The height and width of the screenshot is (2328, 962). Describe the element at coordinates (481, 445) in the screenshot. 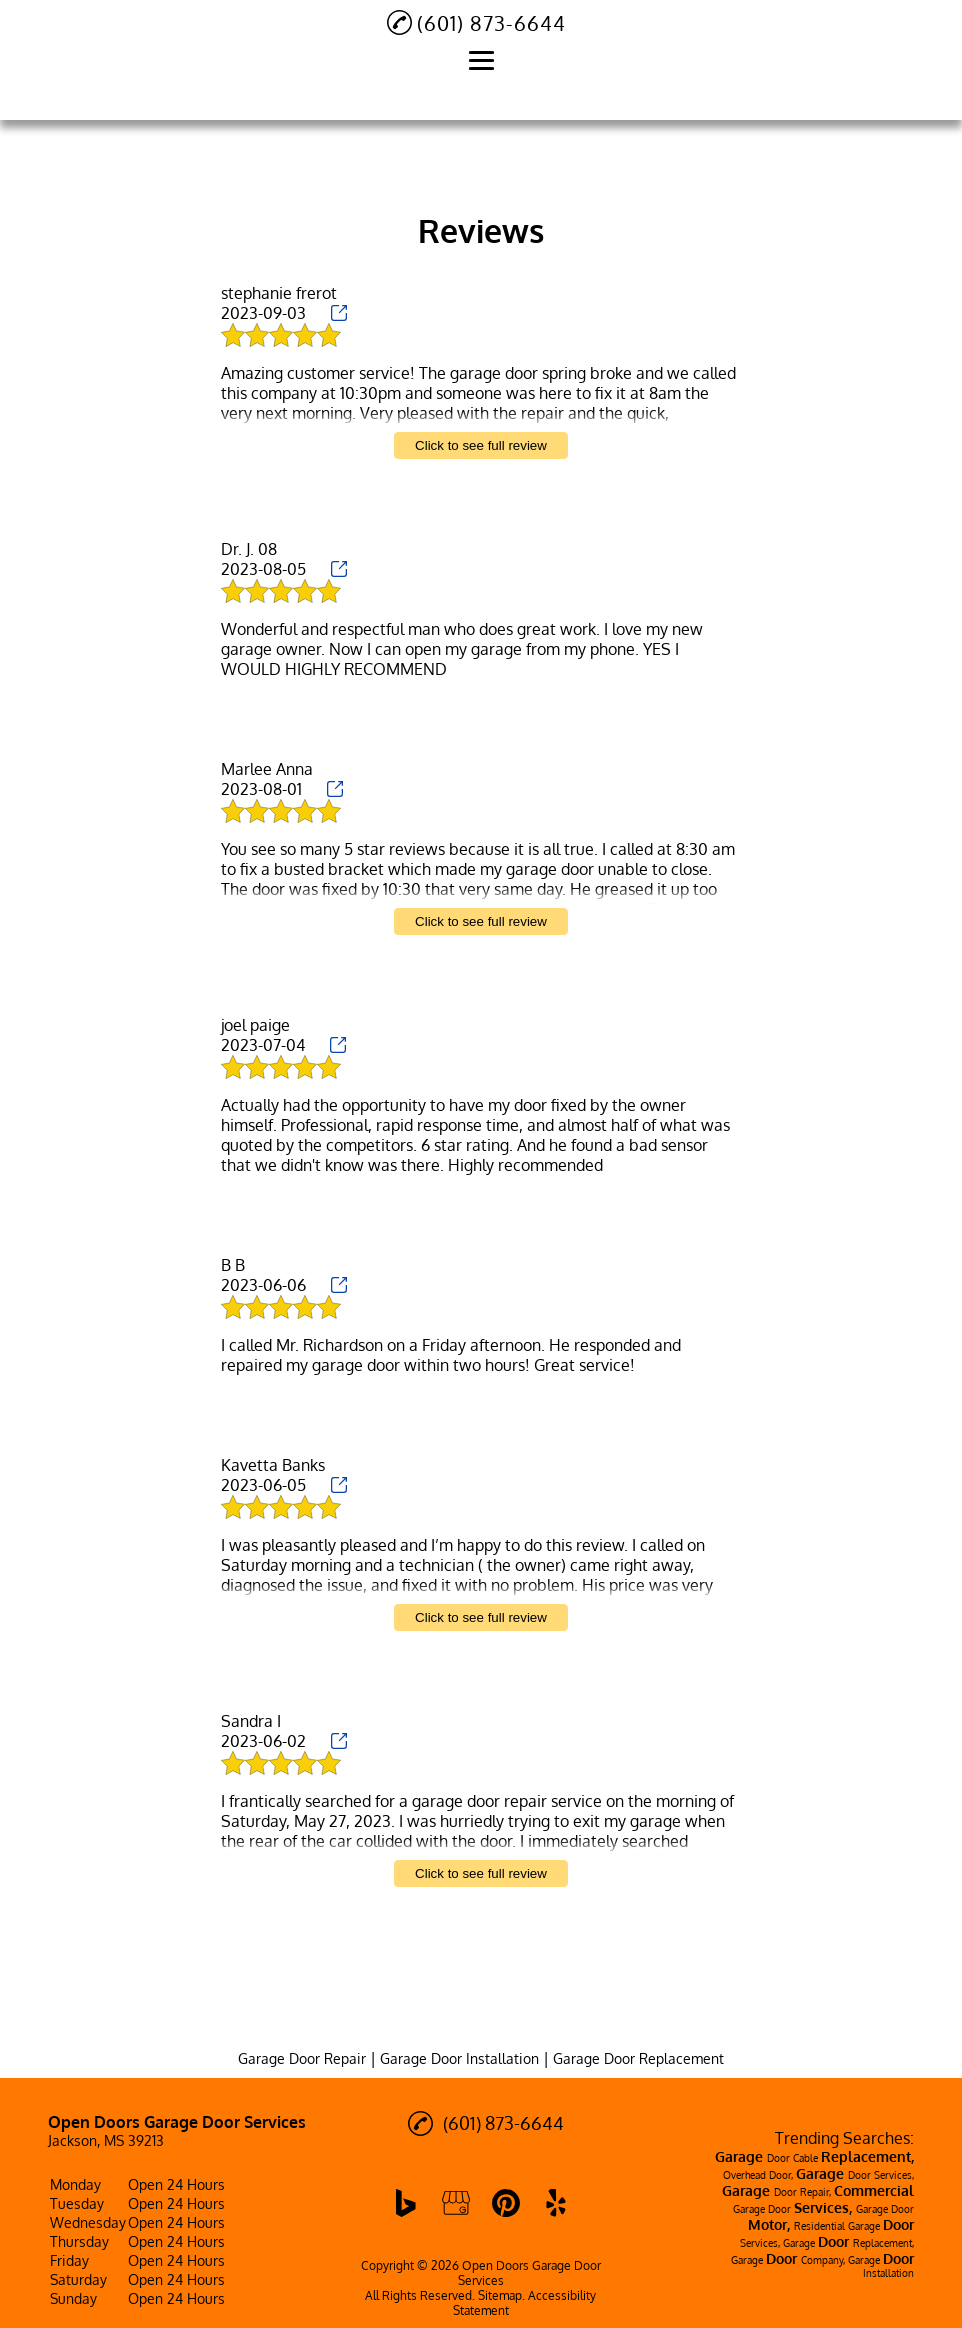

I see `Click to see full review` at that location.